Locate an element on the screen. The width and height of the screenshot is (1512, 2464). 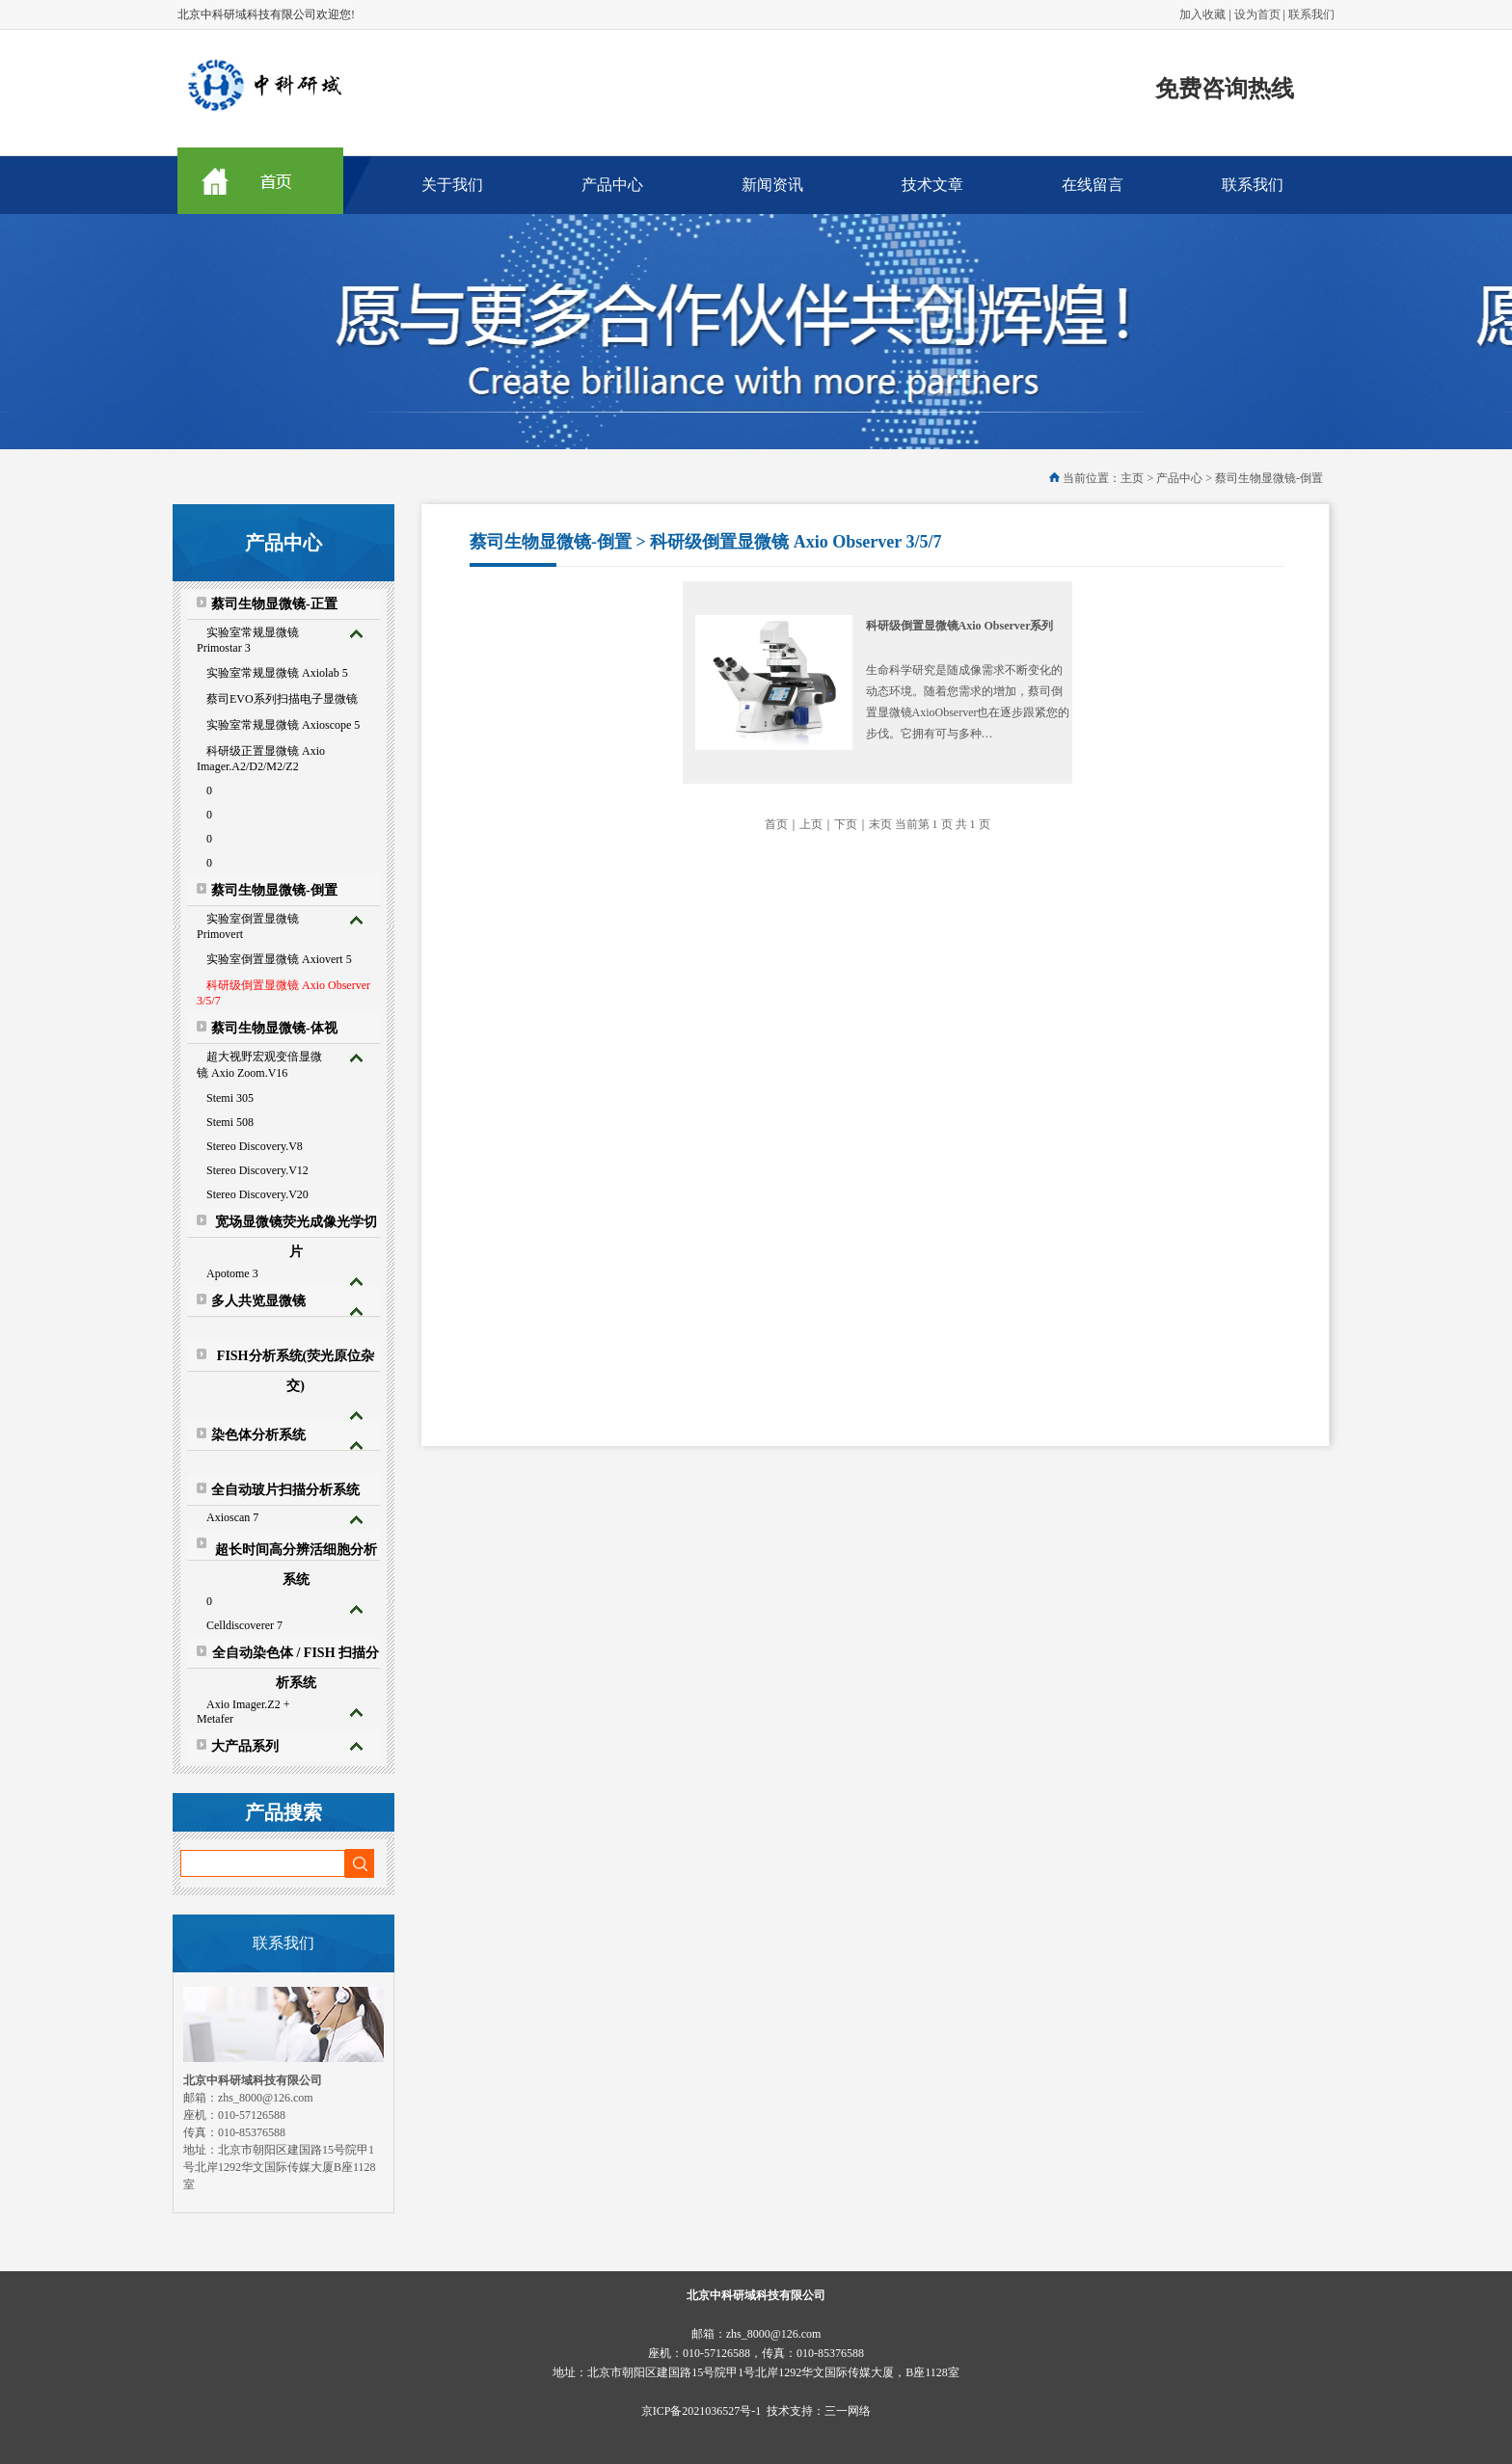
产品中心 is located at coordinates (612, 184).